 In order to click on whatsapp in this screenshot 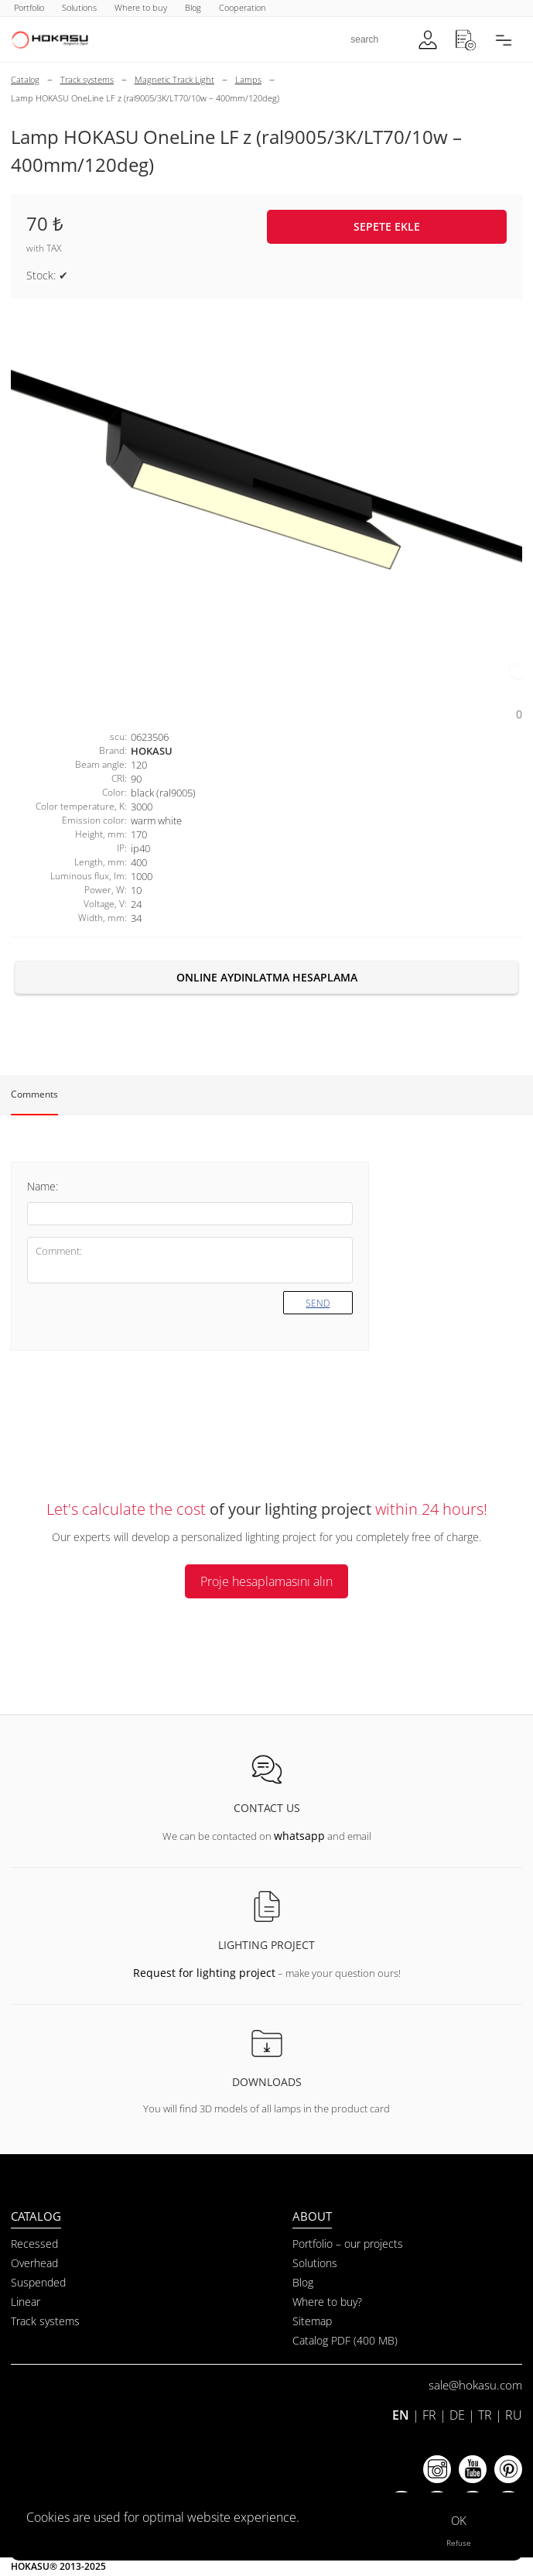, I will do `click(299, 1835)`.